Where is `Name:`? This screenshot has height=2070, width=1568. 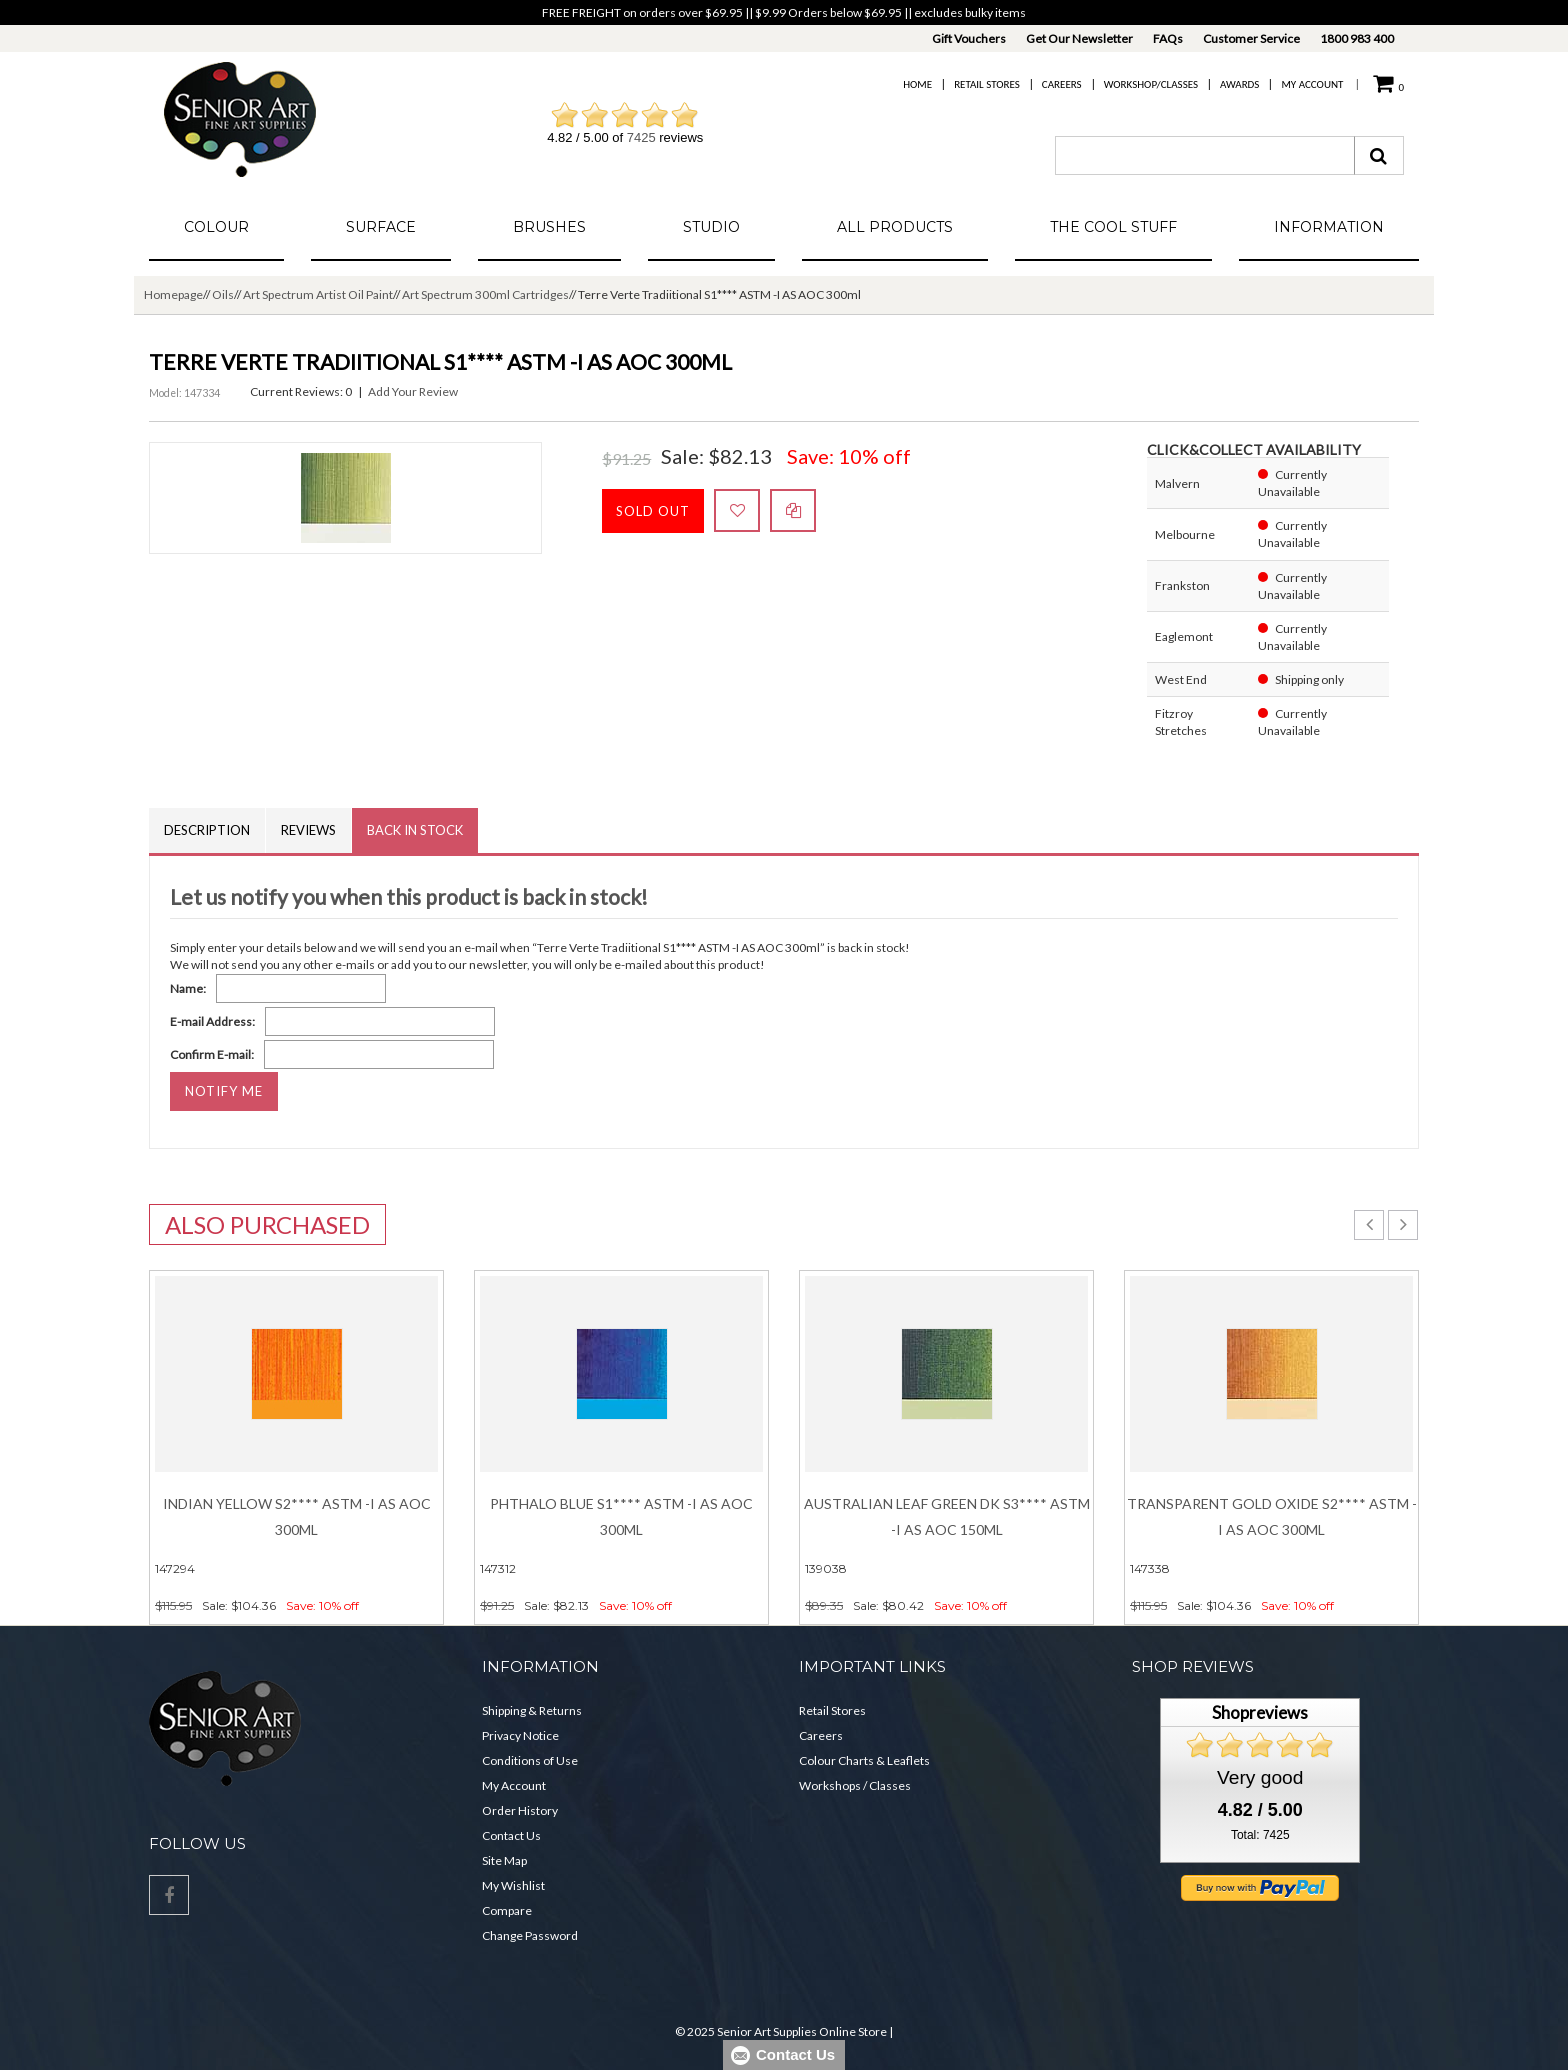 Name: is located at coordinates (188, 988).